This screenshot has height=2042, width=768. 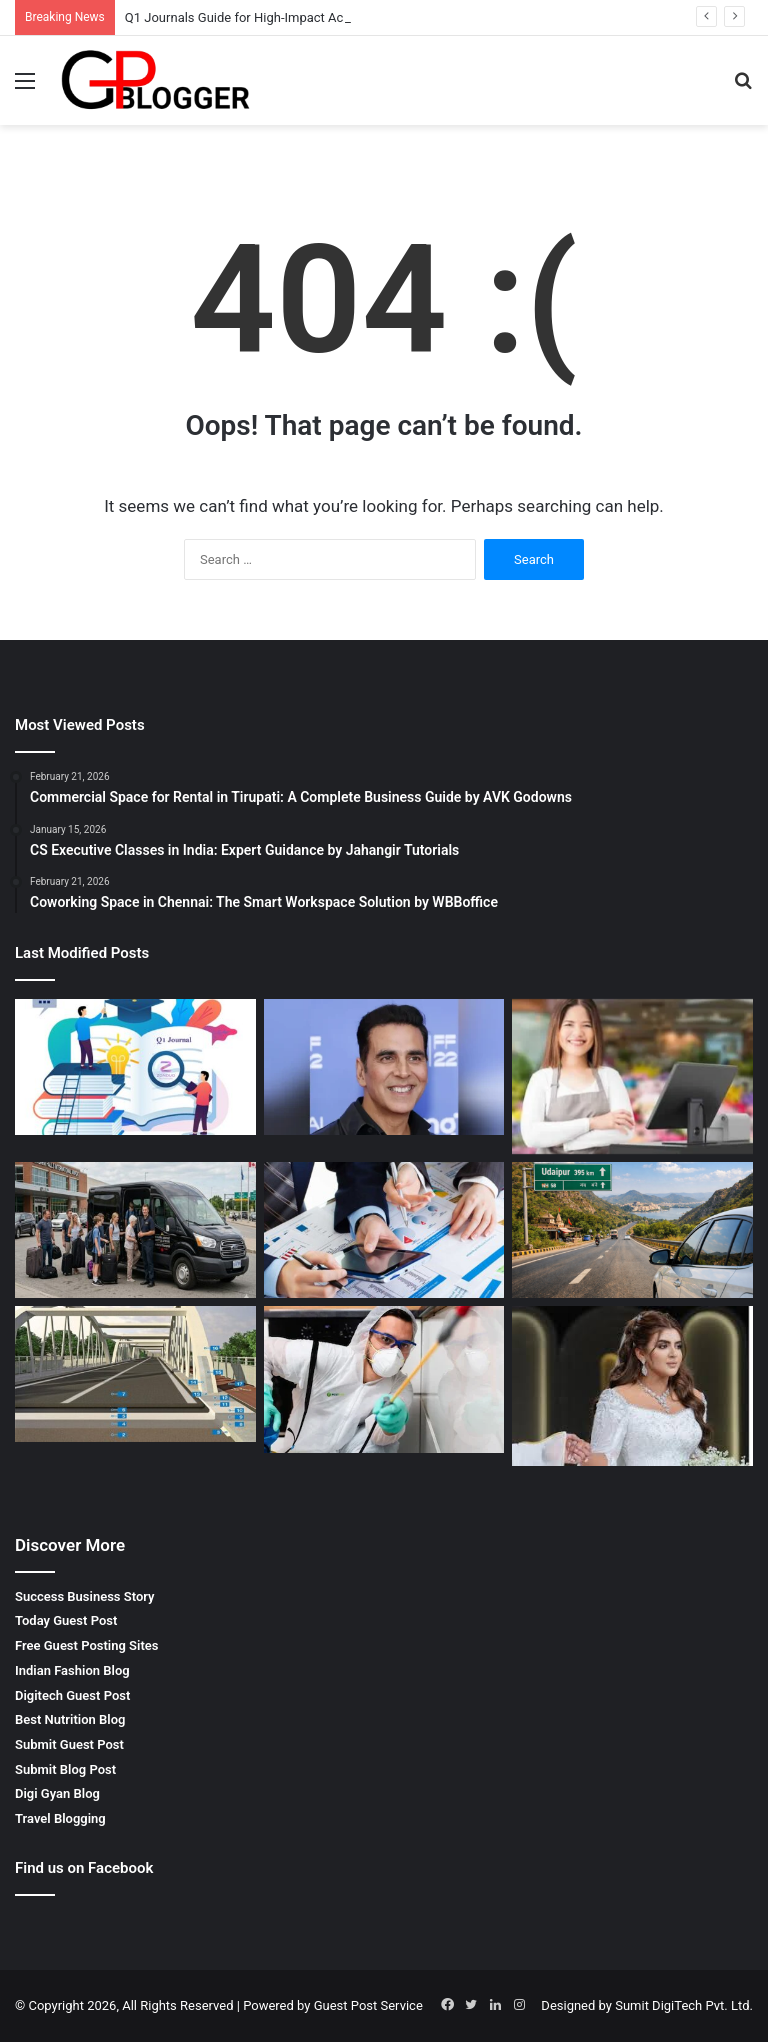 I want to click on [Shares Transmission Procedure – Complete Guide for Smooth Share Transfer], so click(x=384, y=1230).